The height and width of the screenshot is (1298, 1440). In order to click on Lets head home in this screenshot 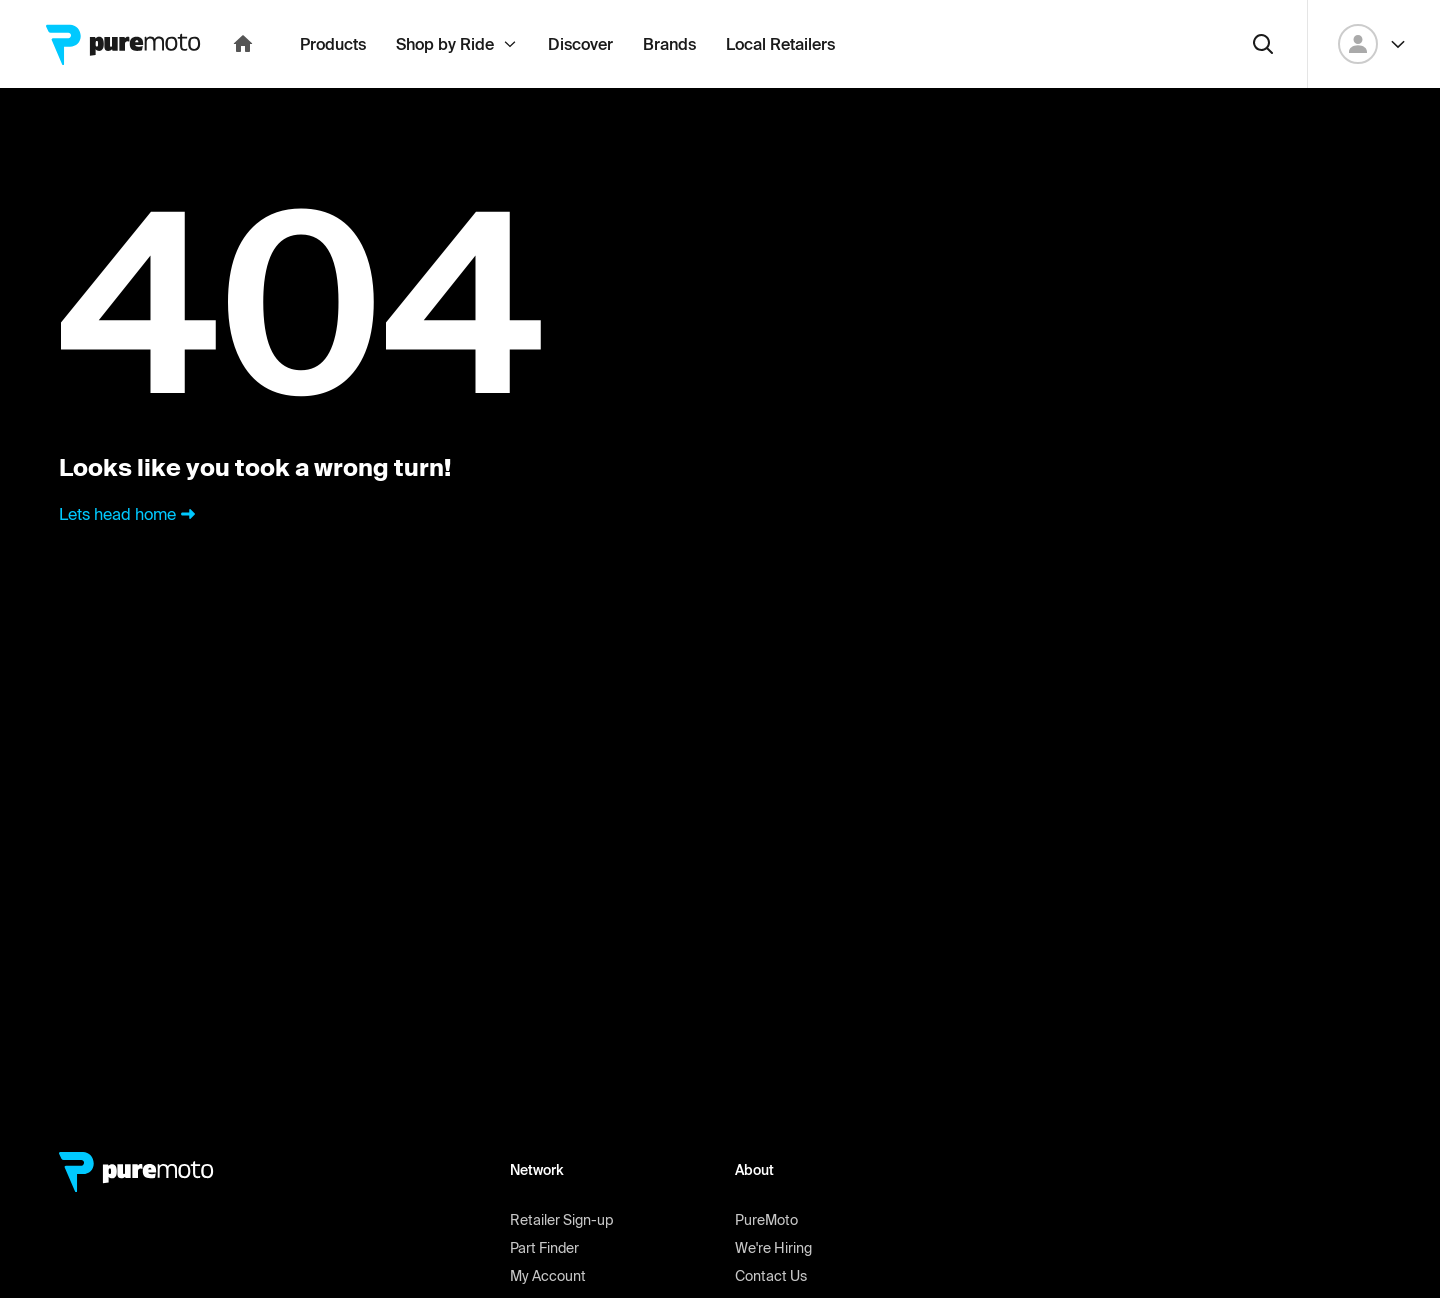, I will do `click(129, 558)`.